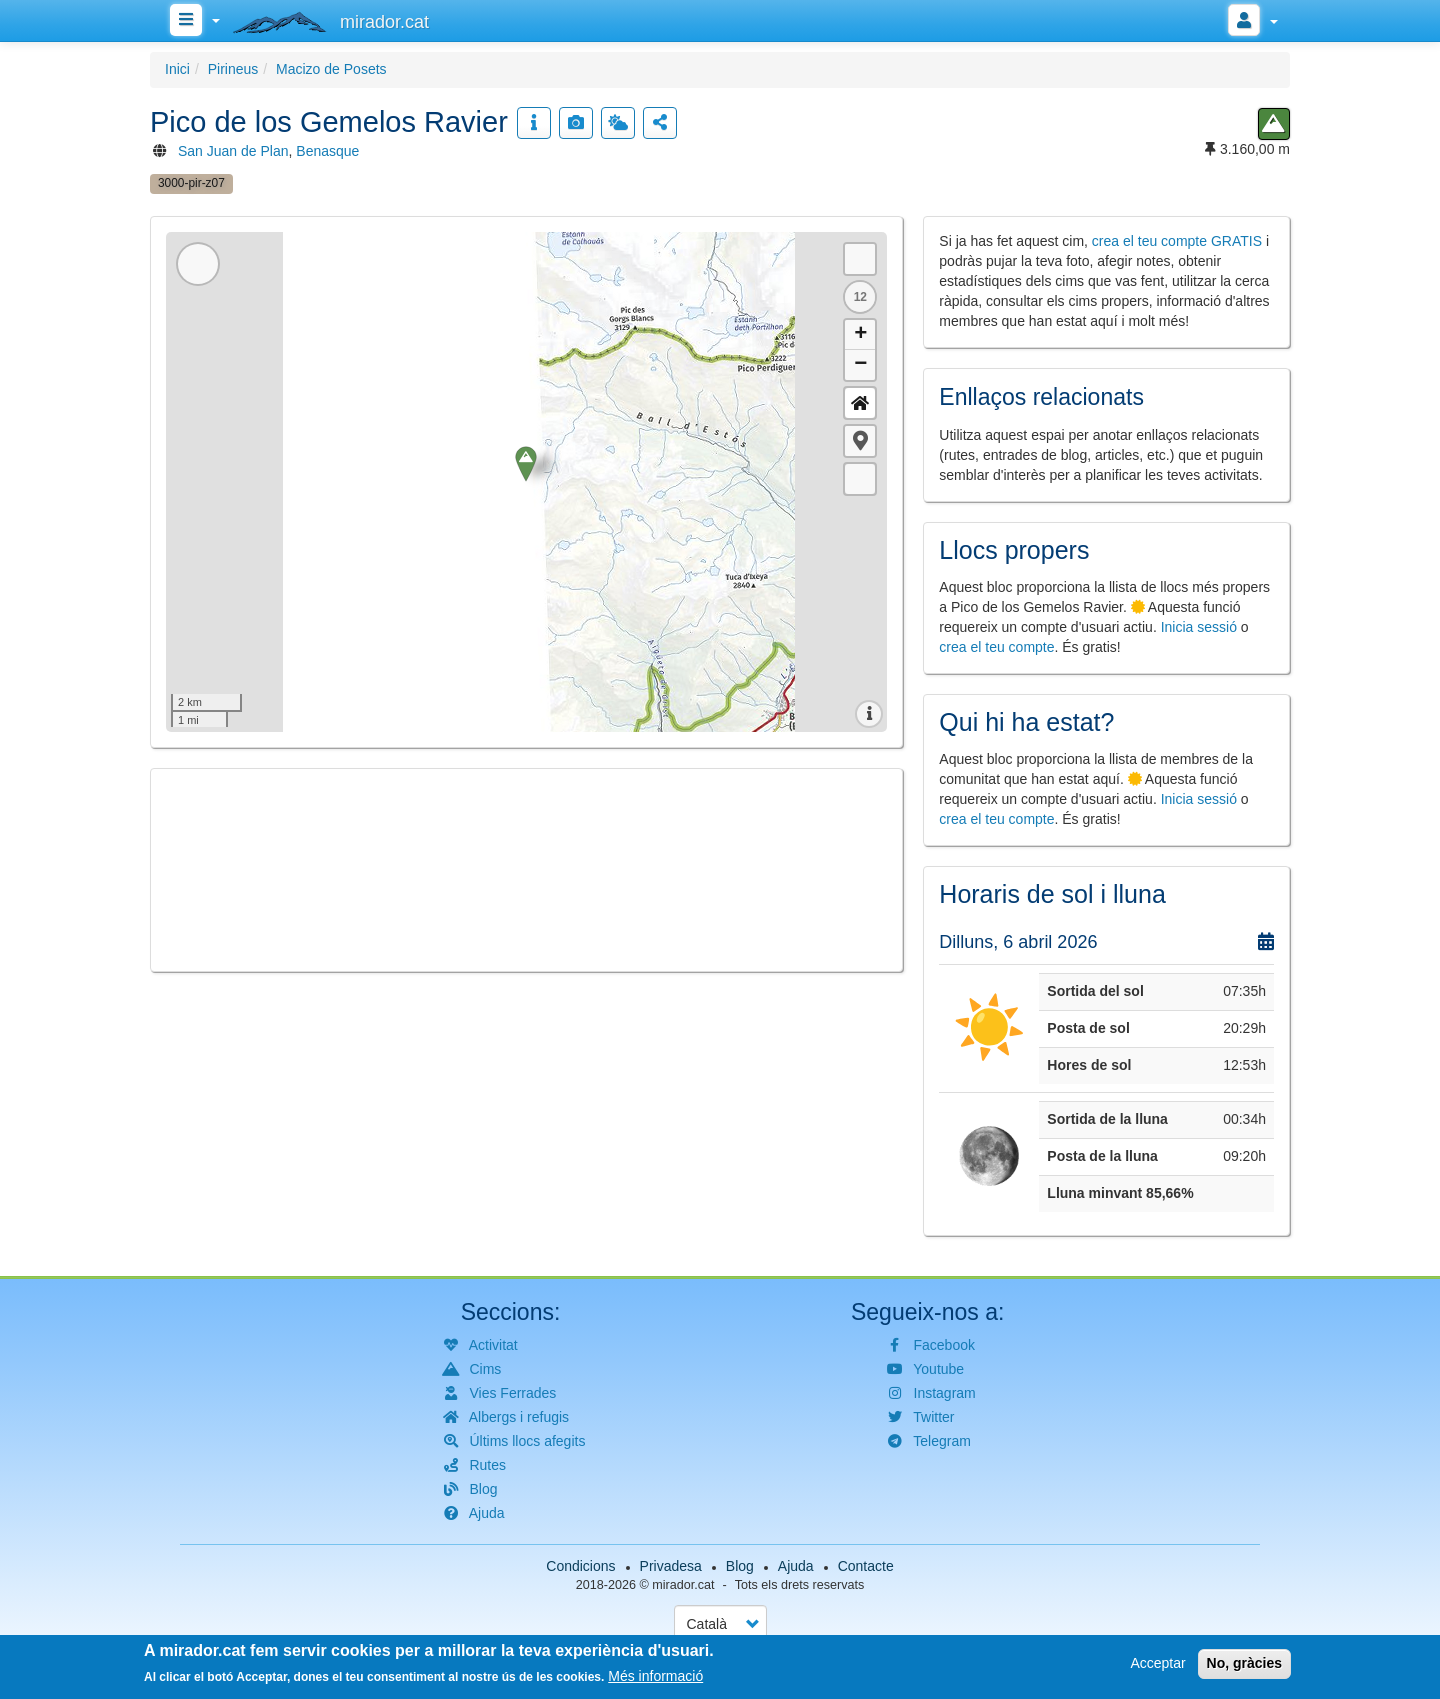 This screenshot has width=1440, height=1699. I want to click on San Juan de Plan, so click(233, 151).